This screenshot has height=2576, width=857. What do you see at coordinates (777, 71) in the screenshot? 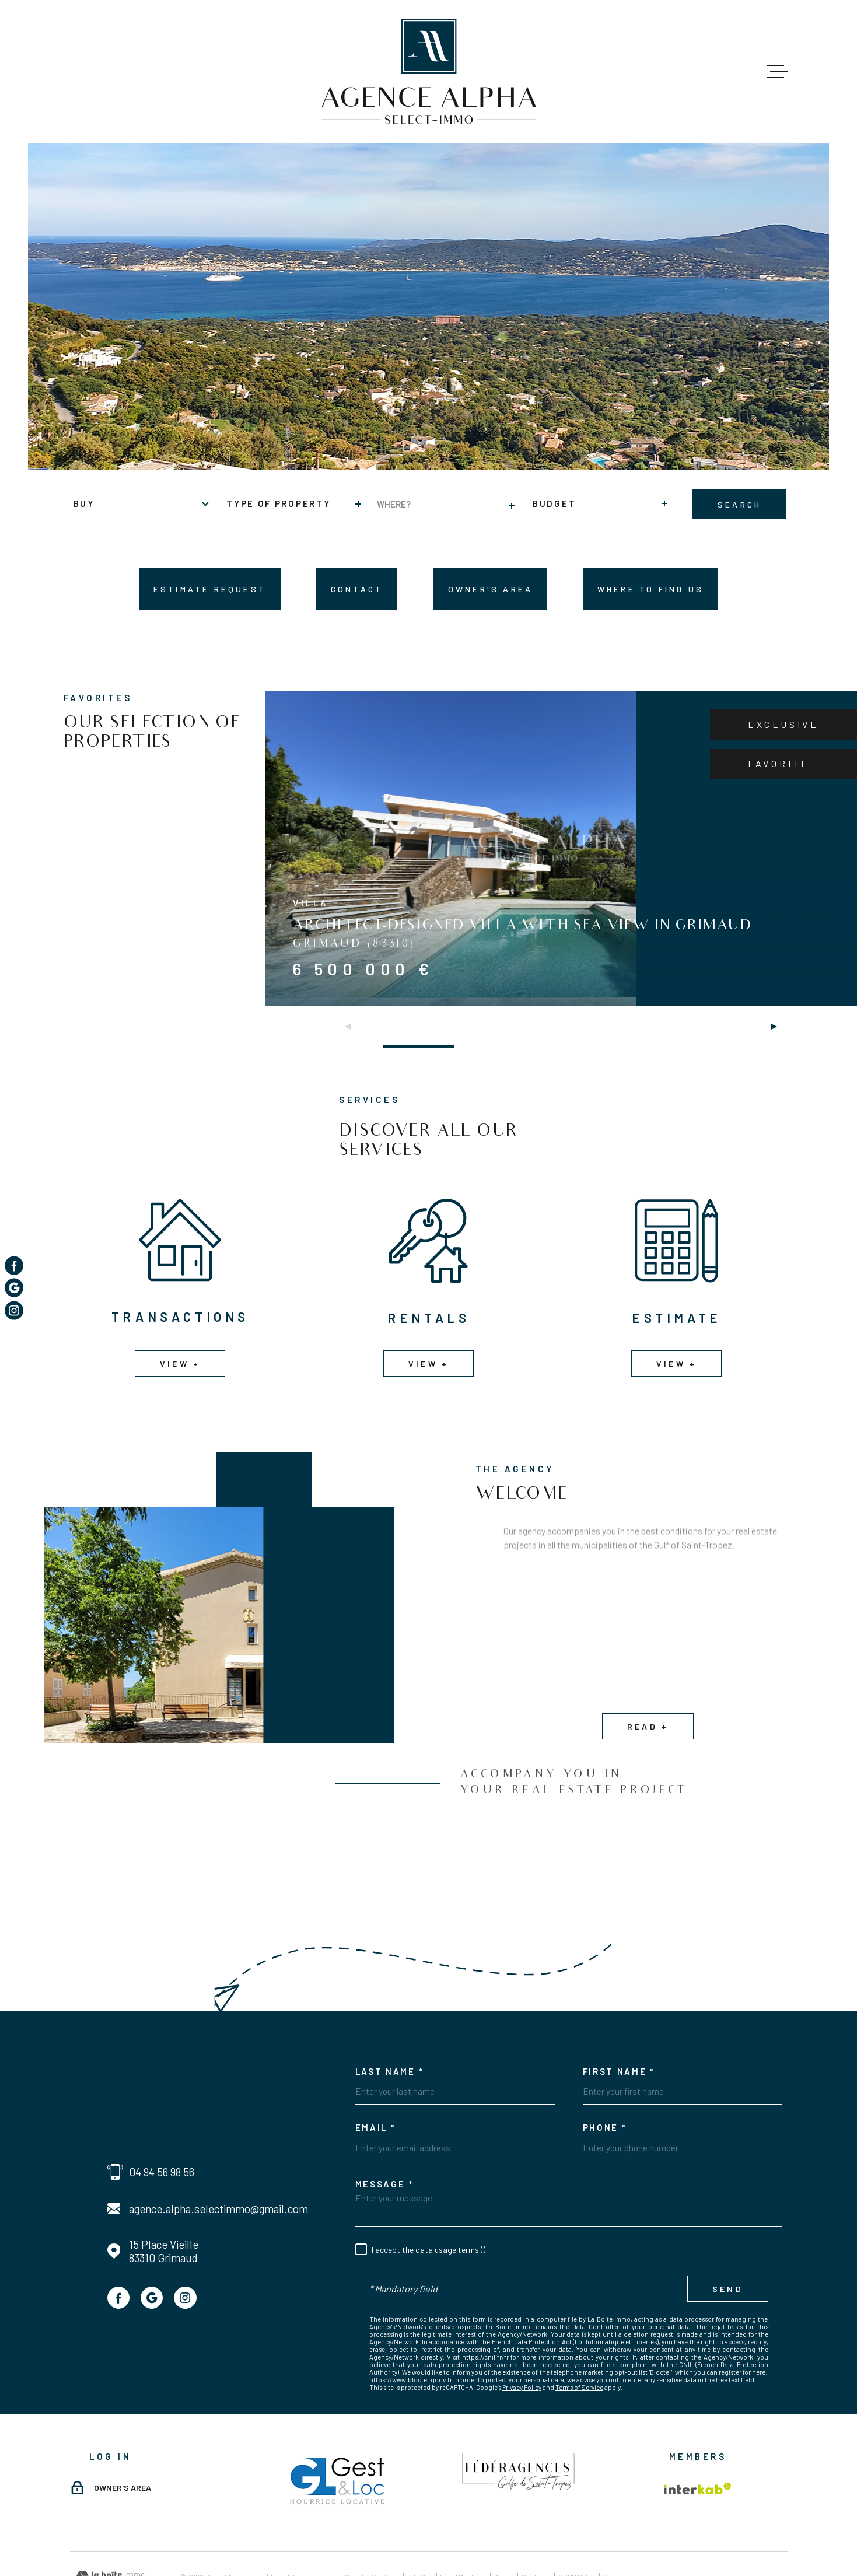
I see `[Open menu]` at bounding box center [777, 71].